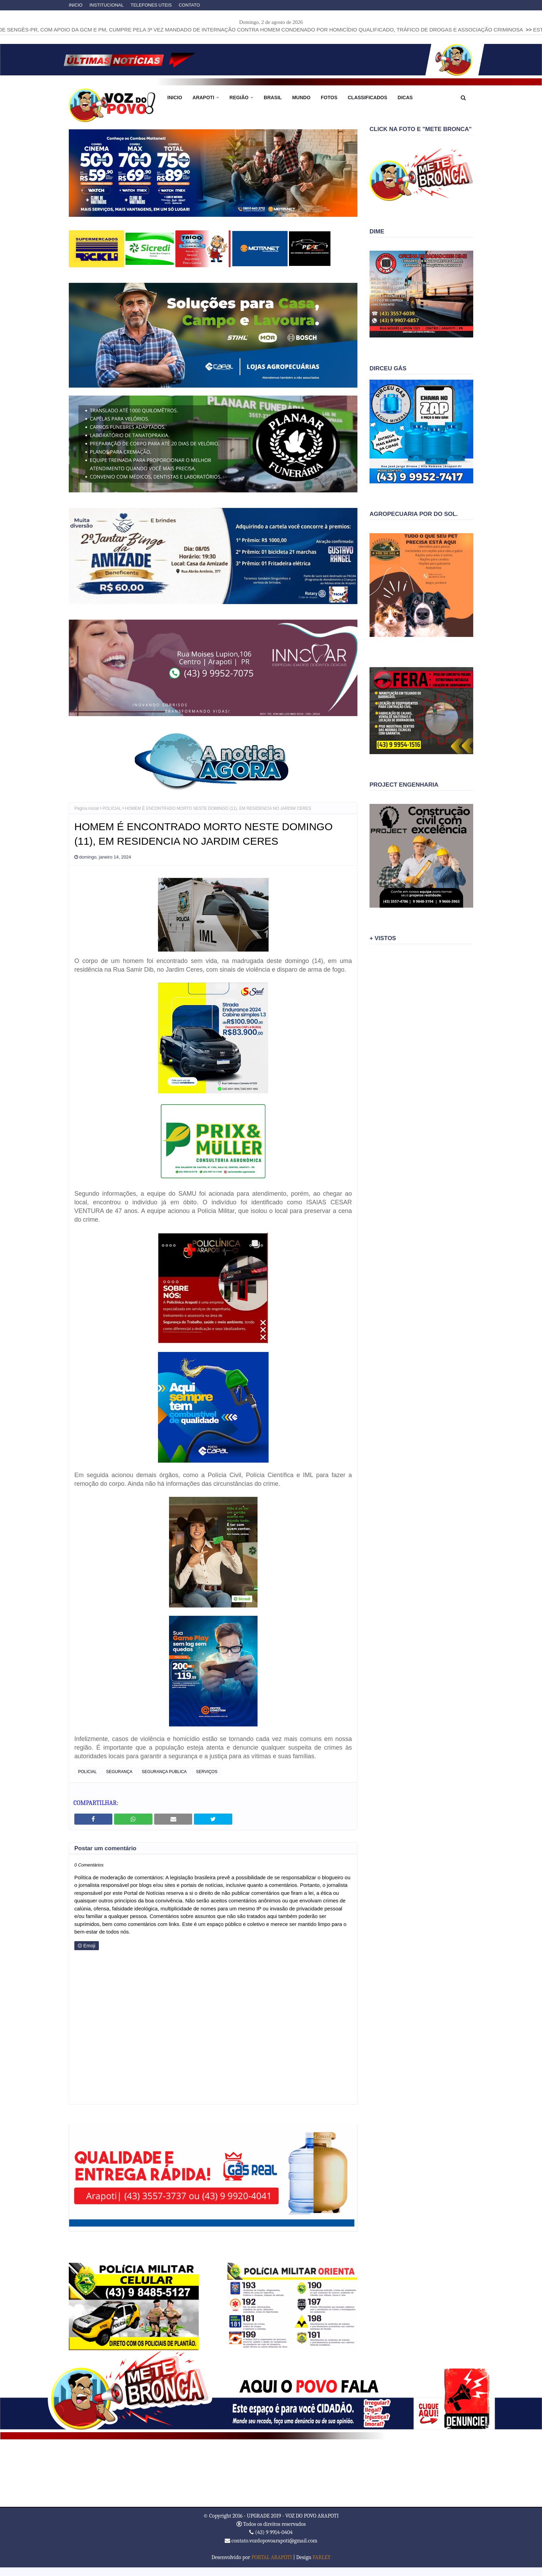  Describe the element at coordinates (189, 5) in the screenshot. I see `CONTATO` at that location.